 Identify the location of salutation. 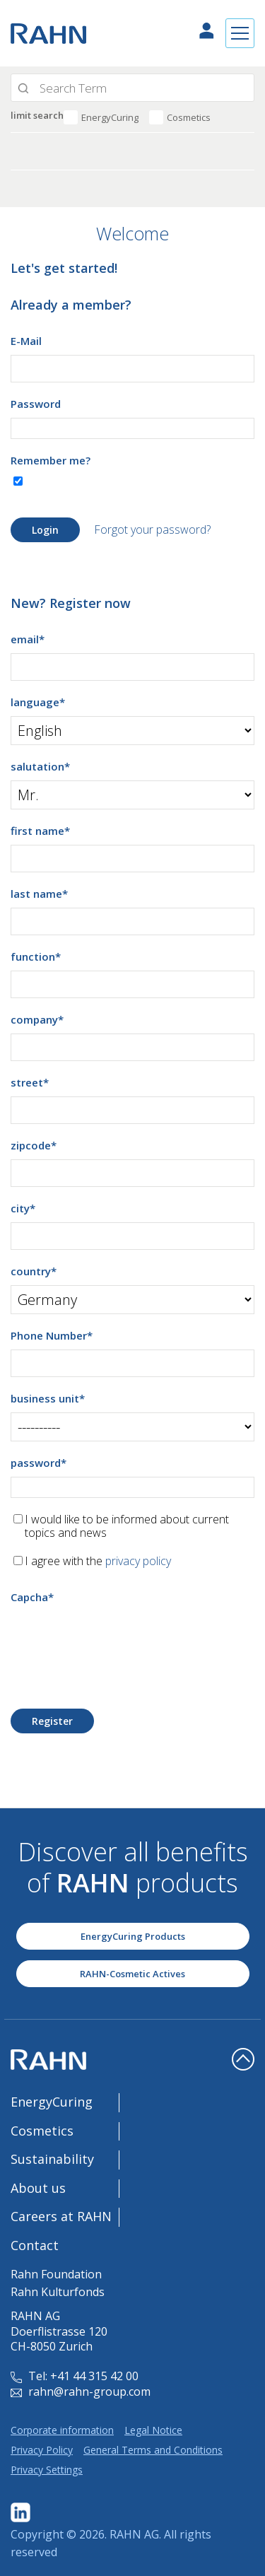
(40, 766).